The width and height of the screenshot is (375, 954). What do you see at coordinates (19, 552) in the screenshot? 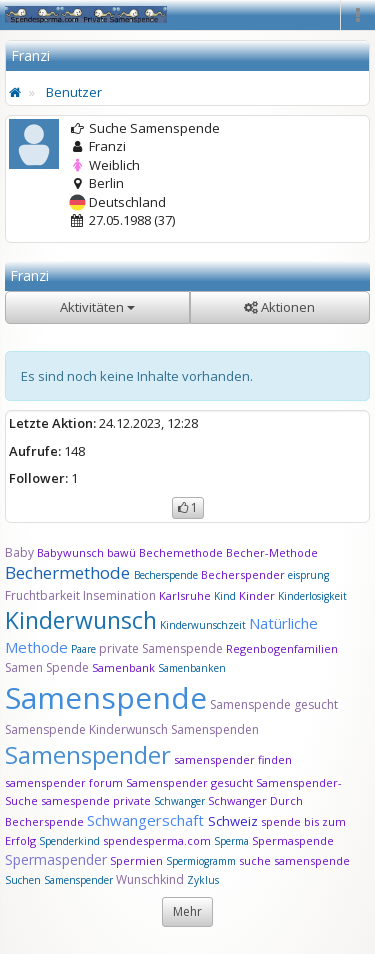
I see `Baby` at bounding box center [19, 552].